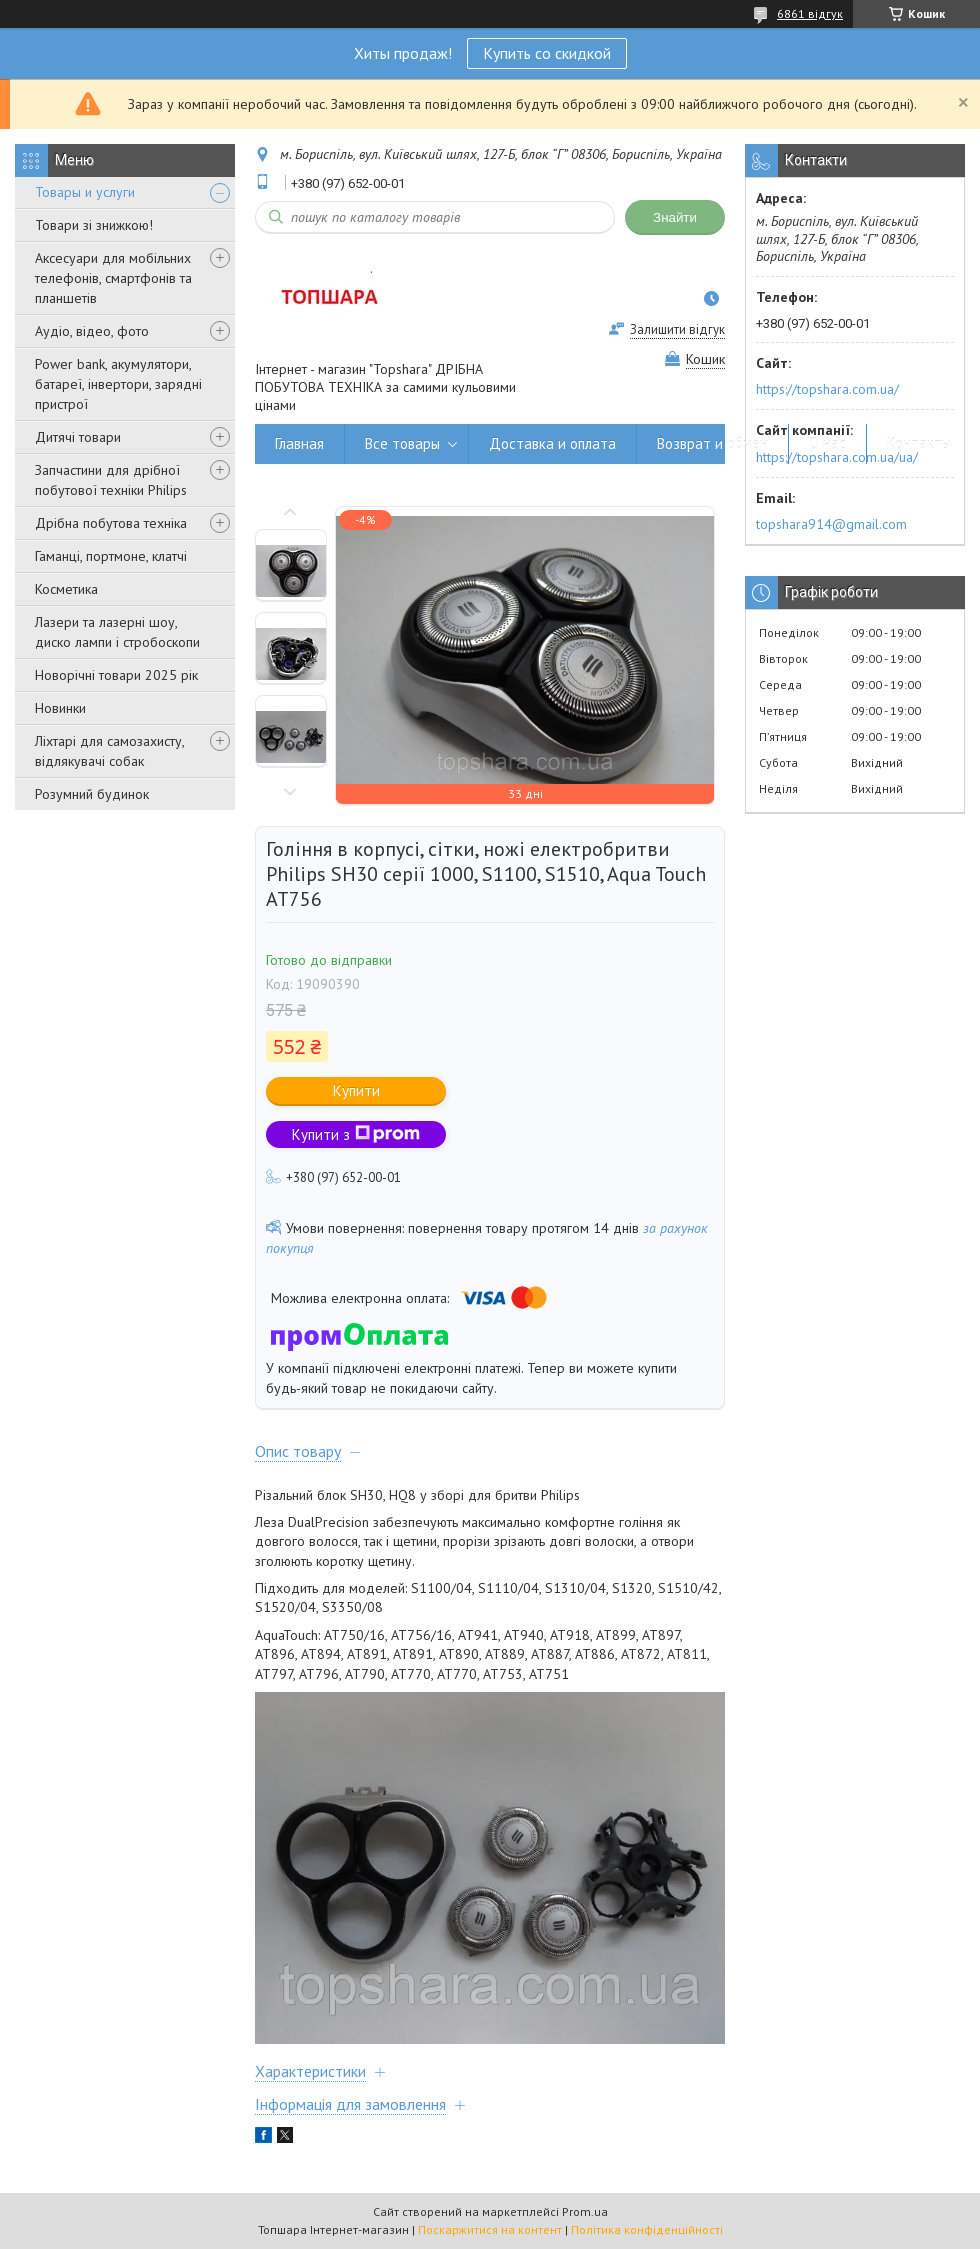 The image size is (980, 2249). What do you see at coordinates (490, 2229) in the screenshot?
I see `Поскаржитися на контент` at bounding box center [490, 2229].